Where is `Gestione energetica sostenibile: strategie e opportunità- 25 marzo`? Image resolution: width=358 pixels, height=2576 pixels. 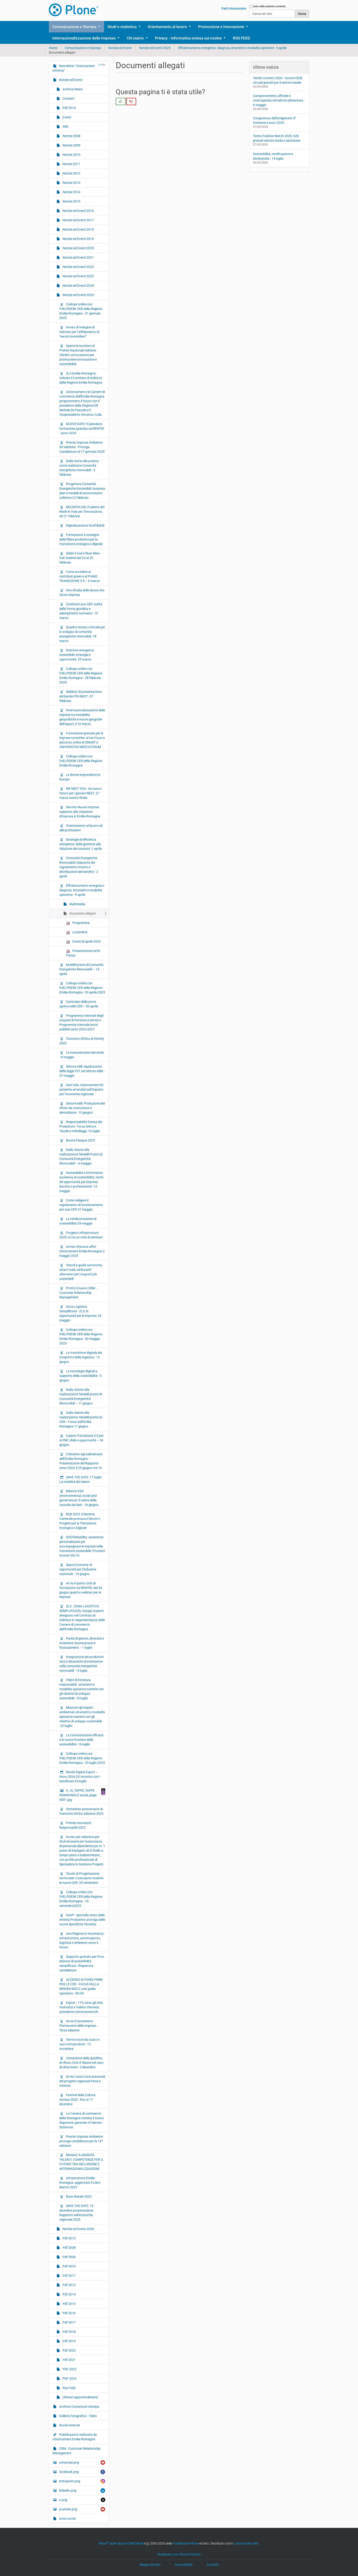
Gestione energetica sostenibile: strategie e opportunità- 25 marzo is located at coordinates (76, 654).